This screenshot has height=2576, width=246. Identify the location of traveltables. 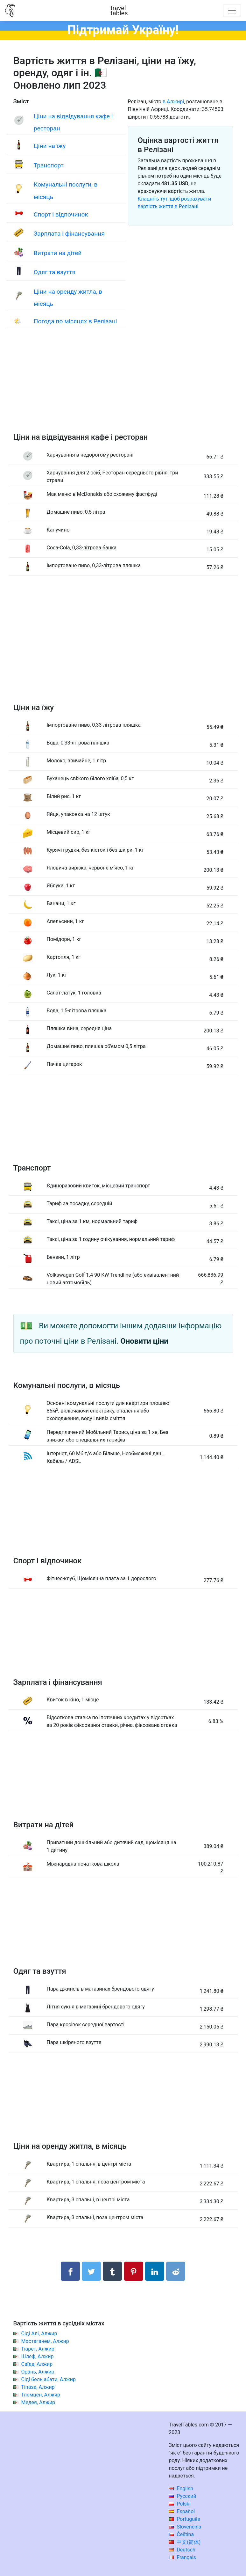
(119, 10).